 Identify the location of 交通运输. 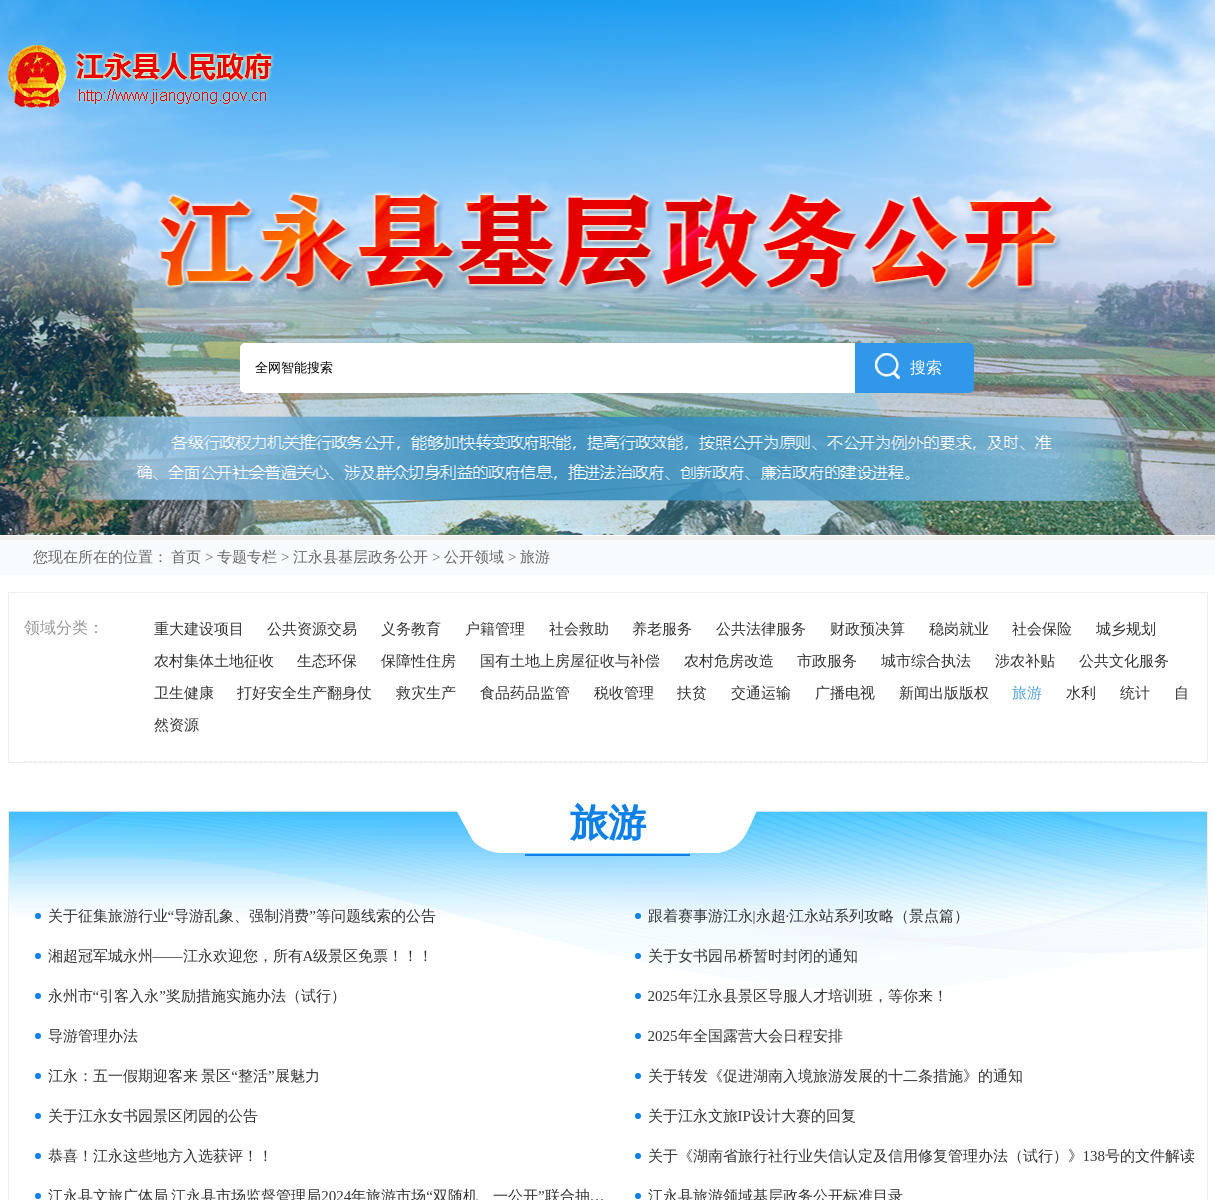
(761, 693).